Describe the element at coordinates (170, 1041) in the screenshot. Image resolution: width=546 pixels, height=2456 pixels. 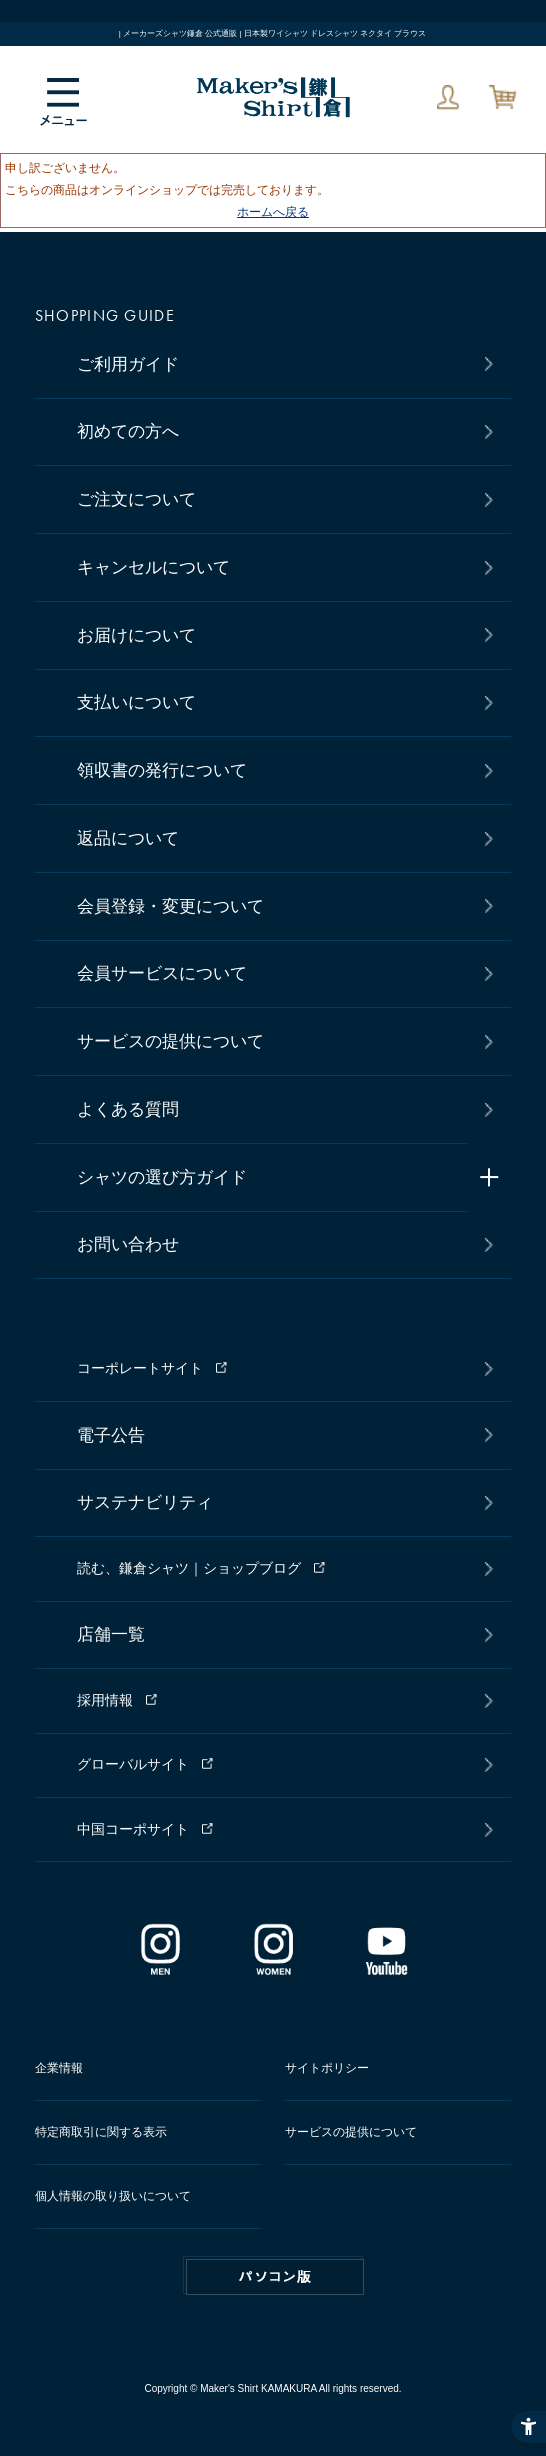
I see `サービスの提供について` at that location.